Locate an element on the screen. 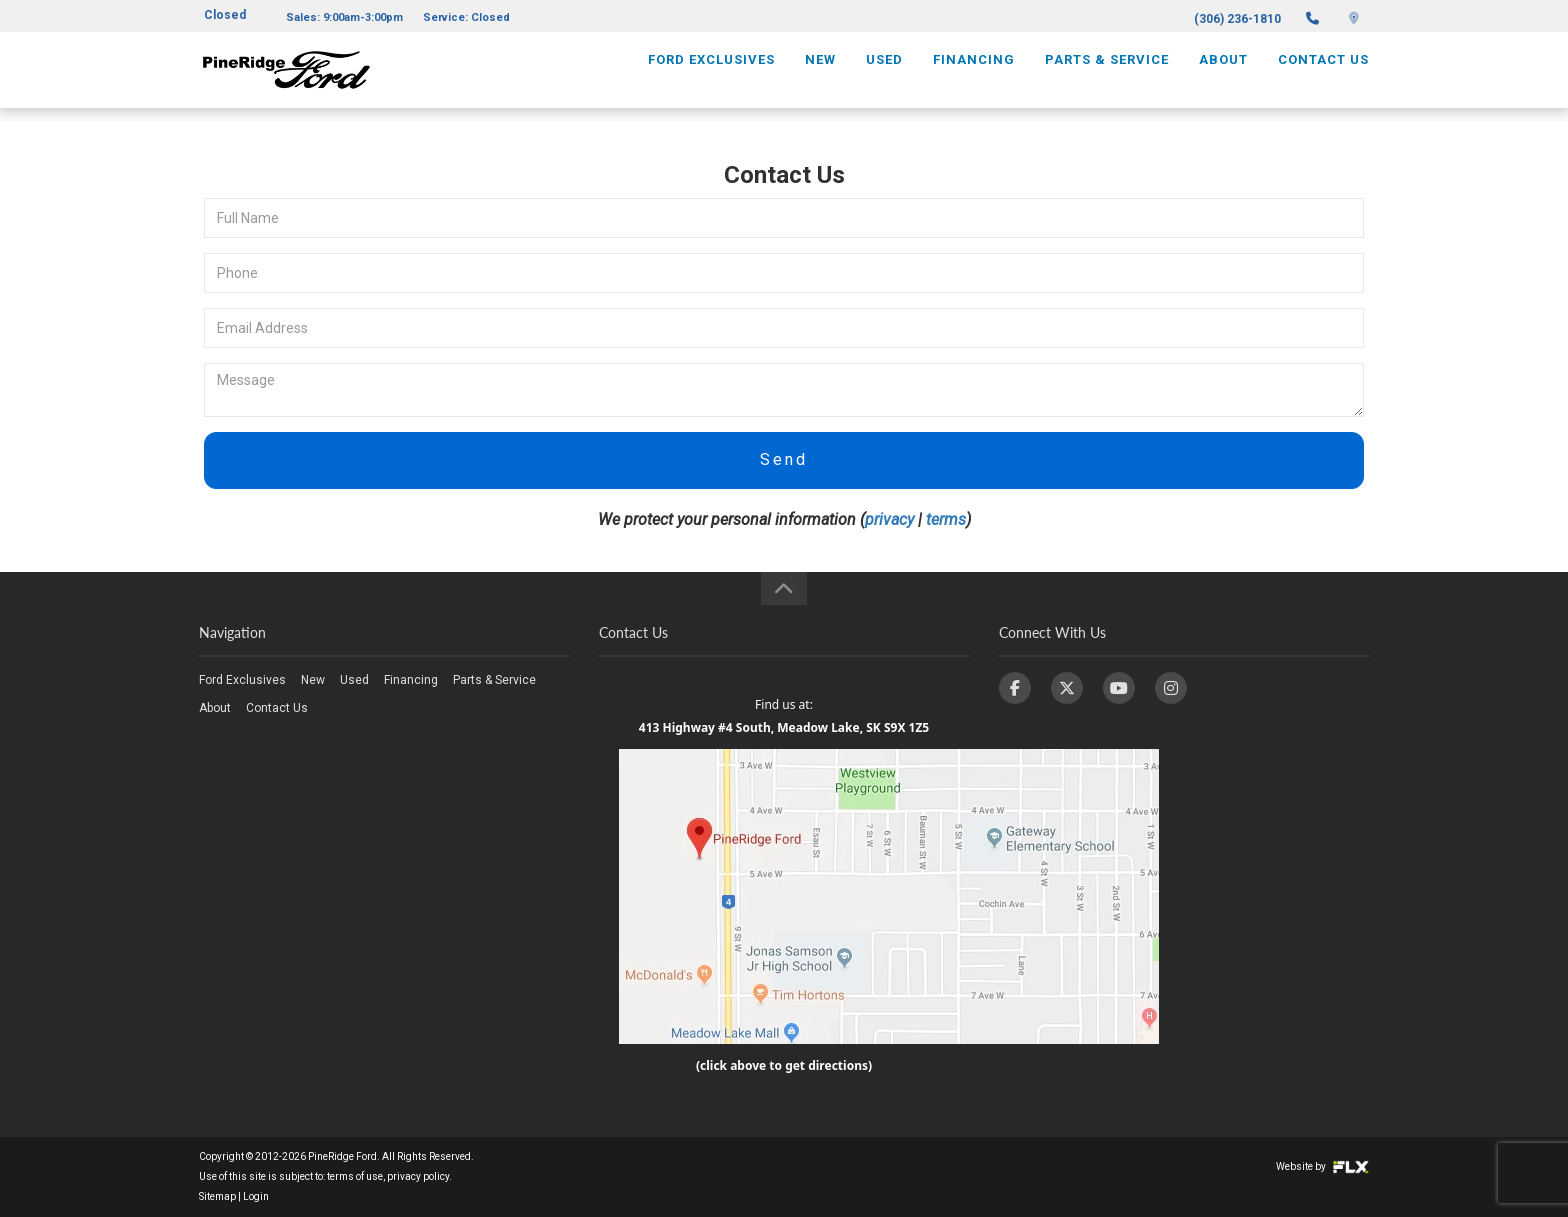 The height and width of the screenshot is (1217, 1568). Sitemap is located at coordinates (217, 1196).